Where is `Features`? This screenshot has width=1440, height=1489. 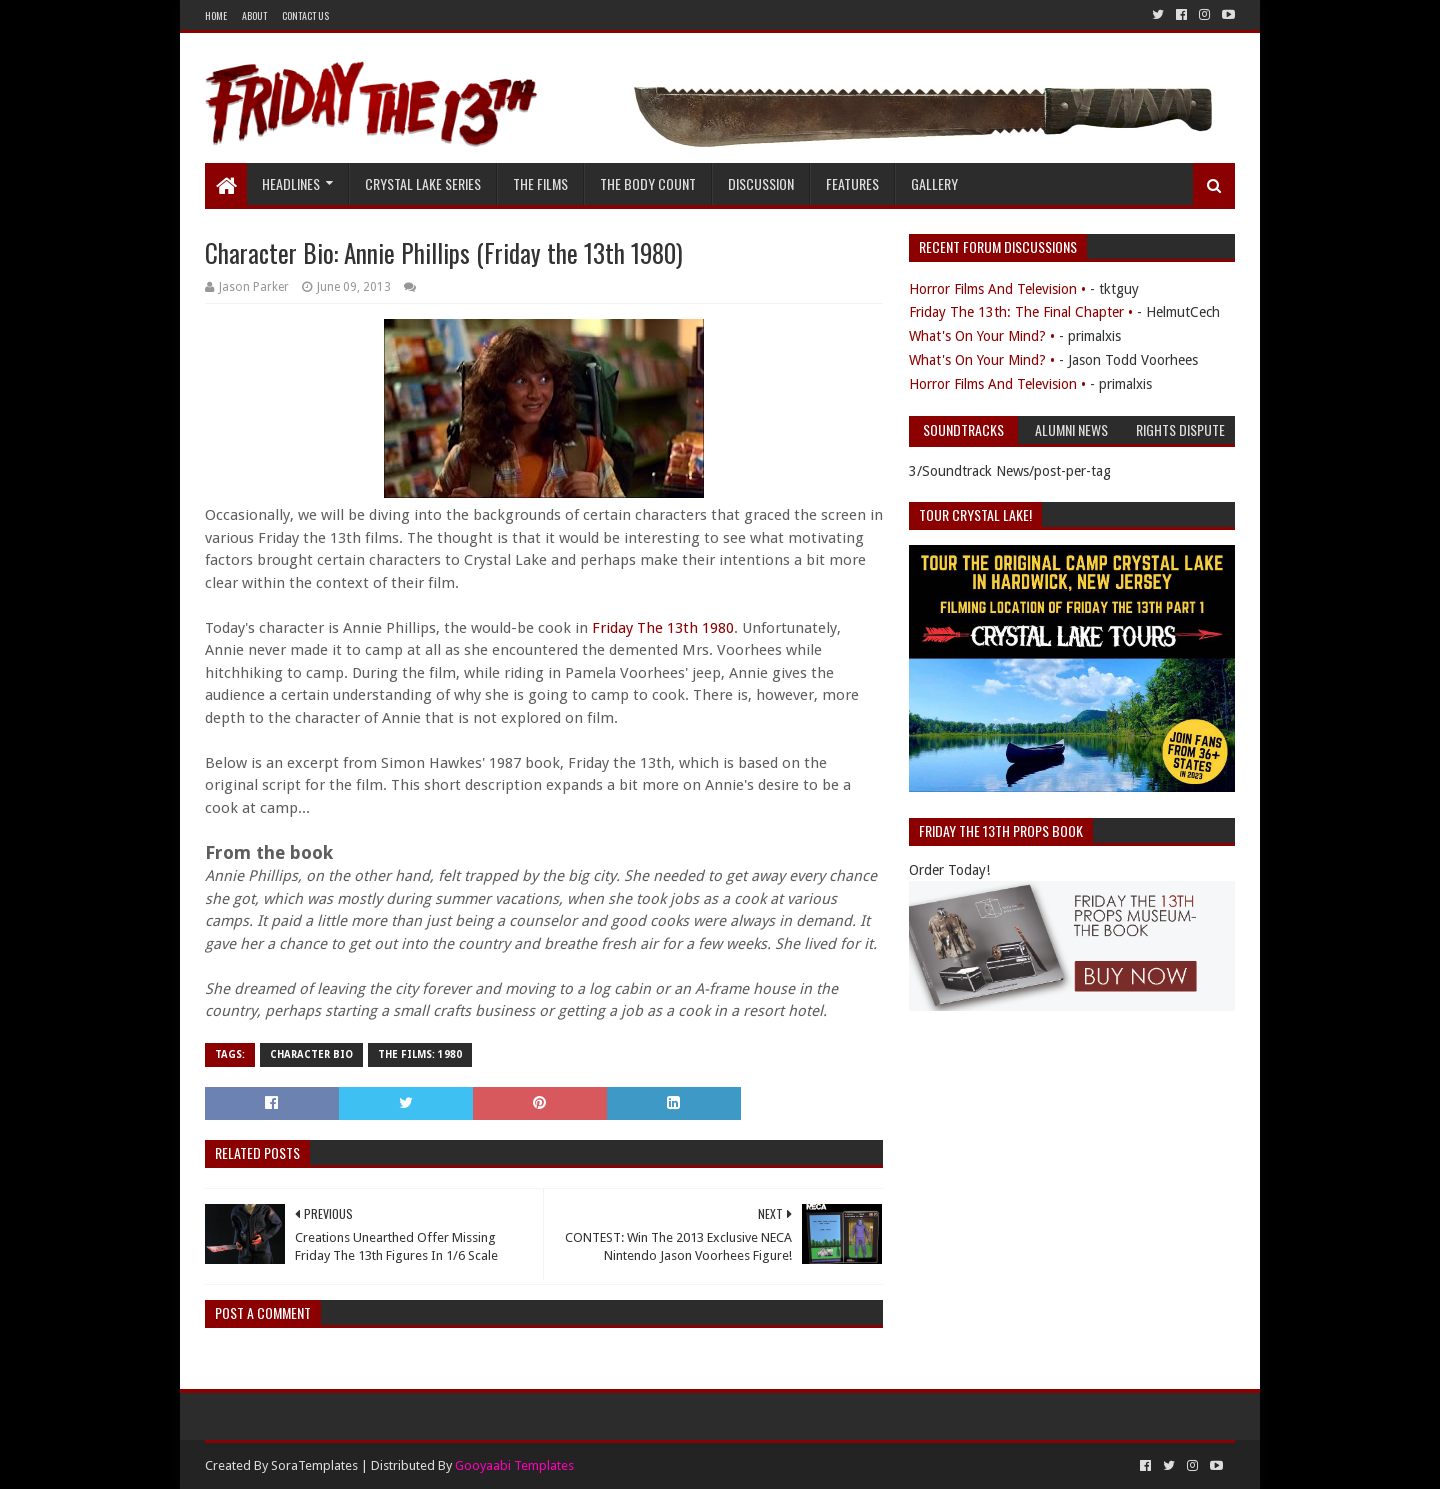 Features is located at coordinates (852, 183).